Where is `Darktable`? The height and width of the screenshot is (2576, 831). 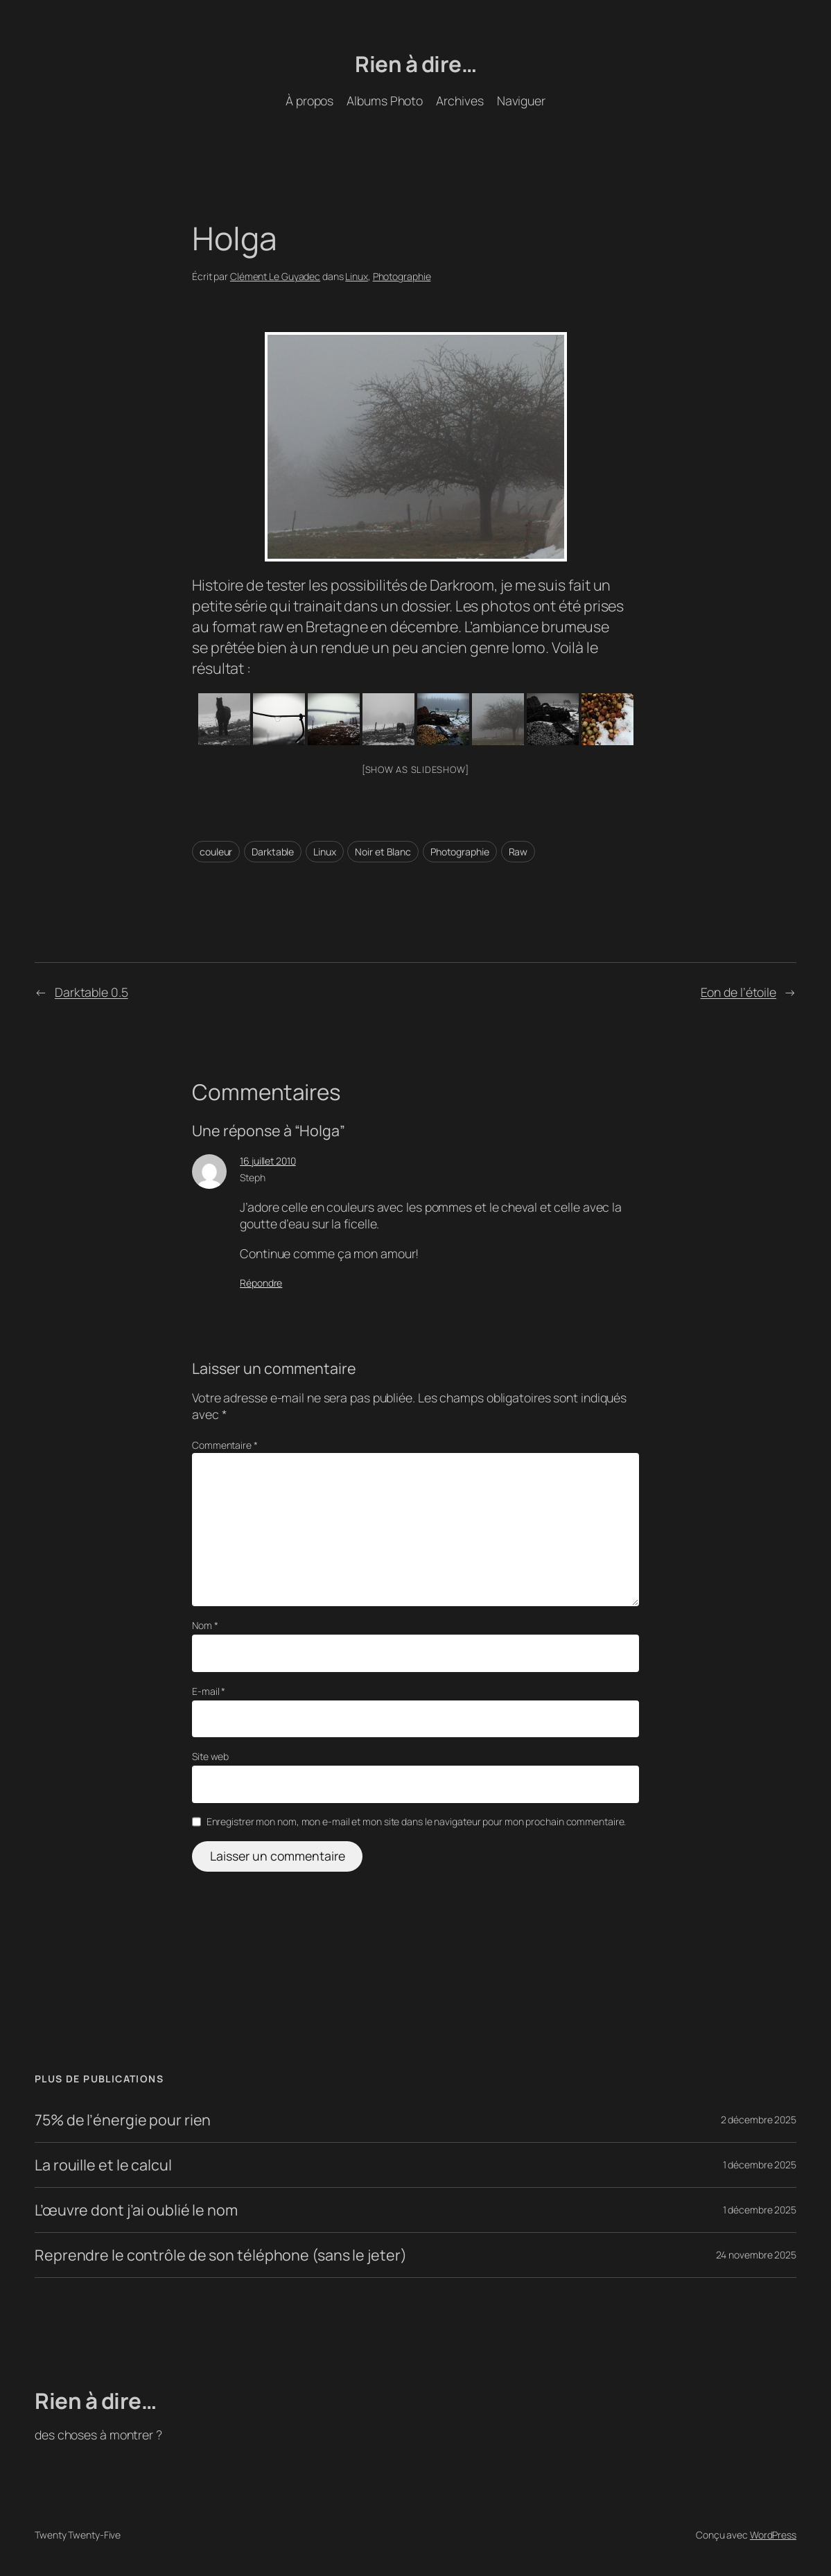
Darktable is located at coordinates (273, 851).